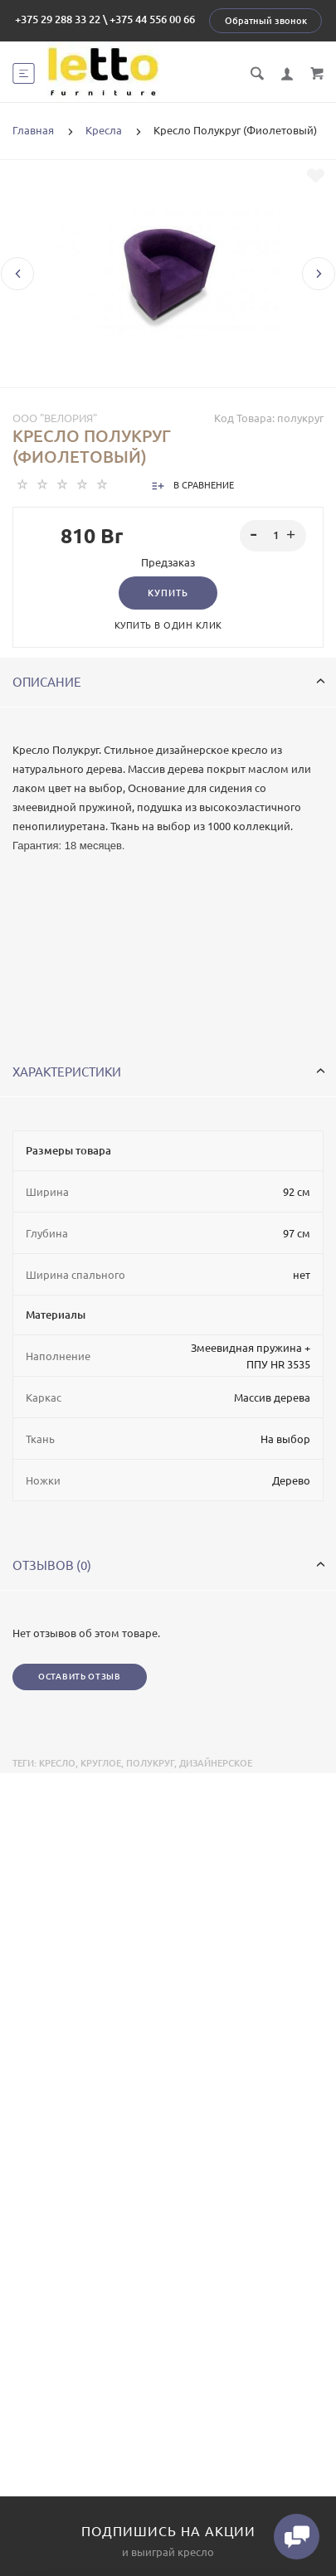 This screenshot has height=2576, width=336. Describe the element at coordinates (150, 1763) in the screenshot. I see `полукруг` at that location.